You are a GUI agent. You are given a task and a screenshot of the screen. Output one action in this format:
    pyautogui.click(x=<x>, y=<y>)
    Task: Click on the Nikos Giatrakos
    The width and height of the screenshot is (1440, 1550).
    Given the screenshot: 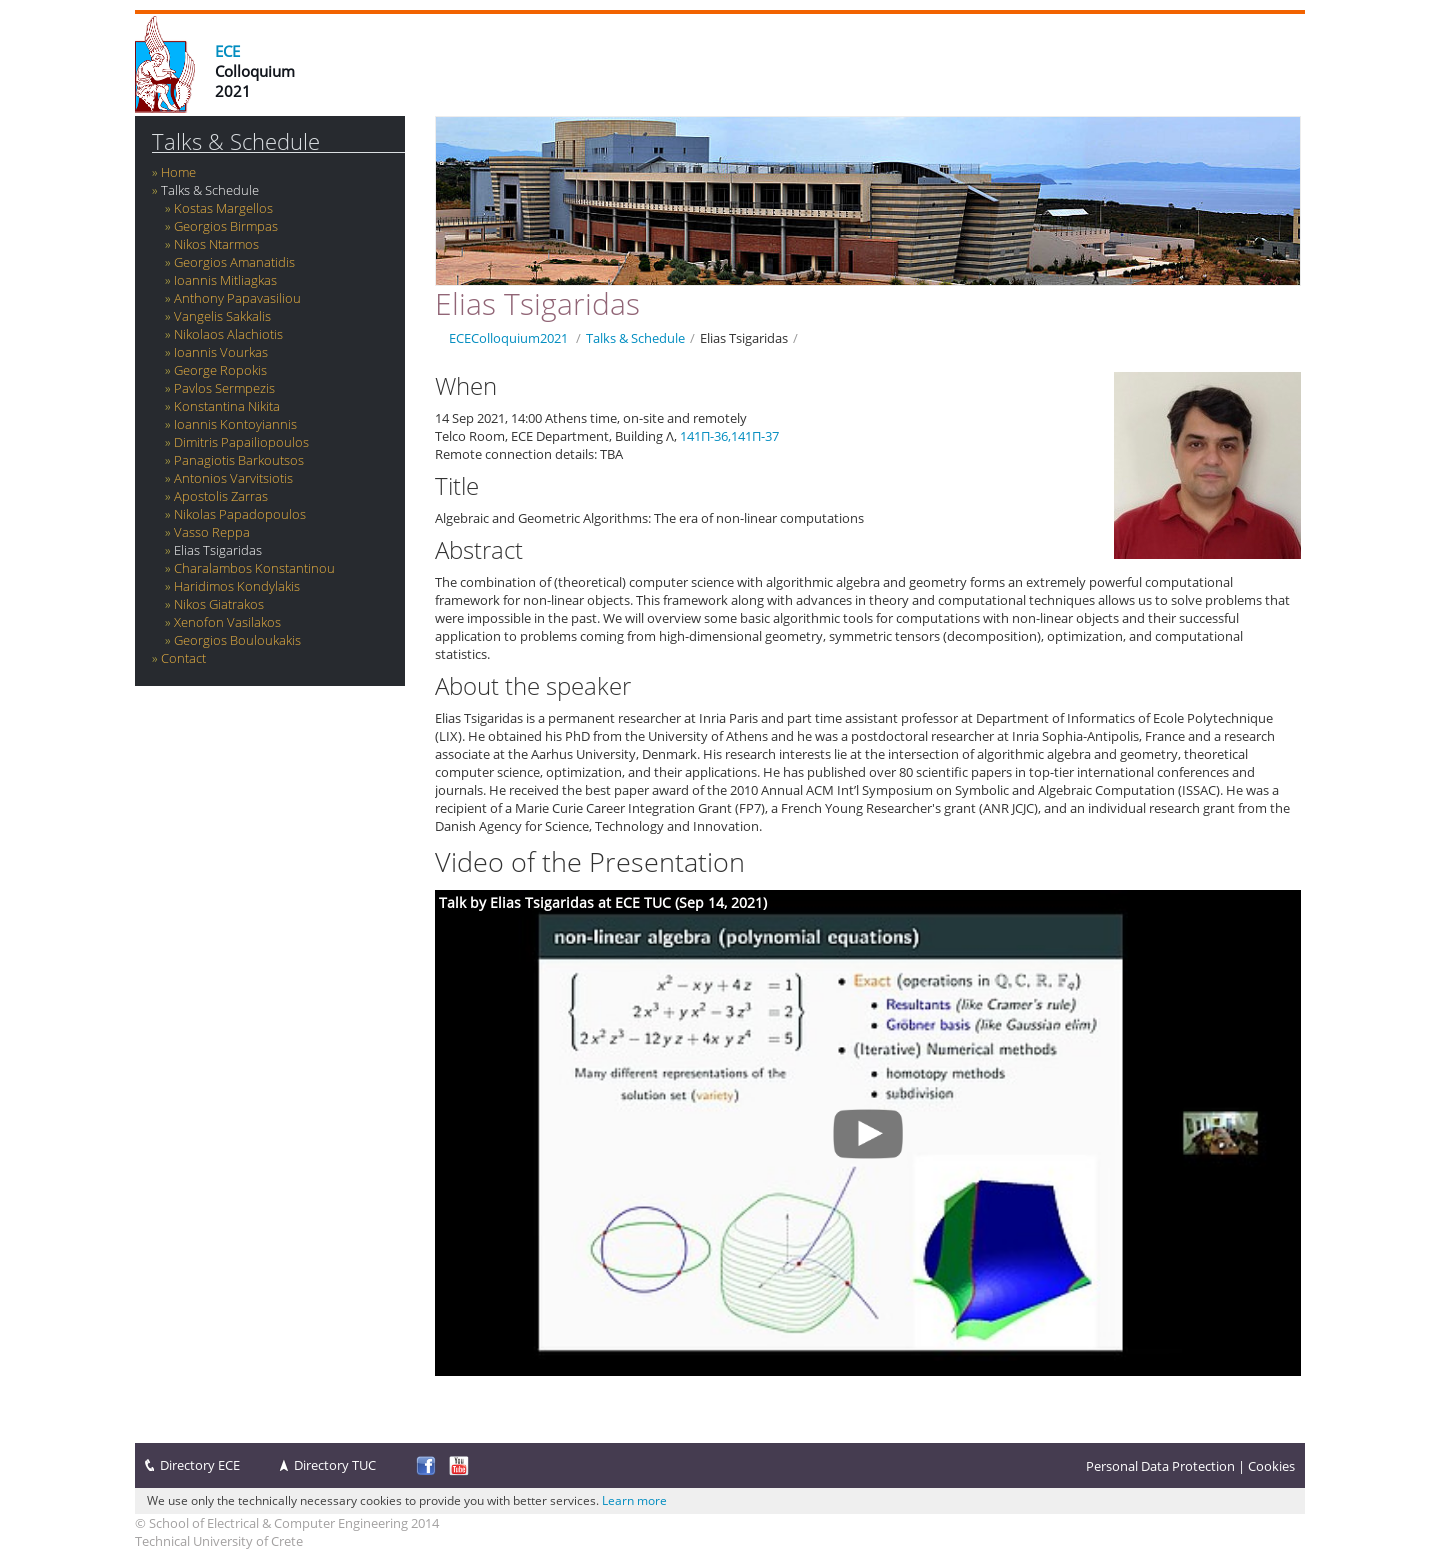 What is the action you would take?
    pyautogui.click(x=219, y=604)
    